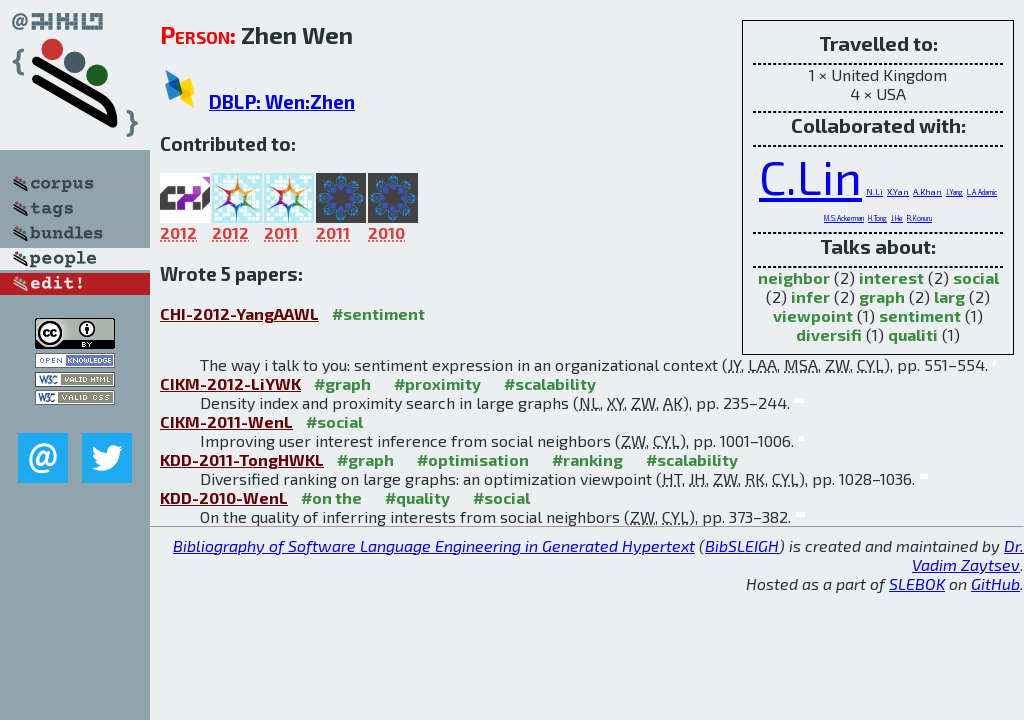 This screenshot has height=720, width=1024. What do you see at coordinates (898, 191) in the screenshot?
I see `X.Yan` at bounding box center [898, 191].